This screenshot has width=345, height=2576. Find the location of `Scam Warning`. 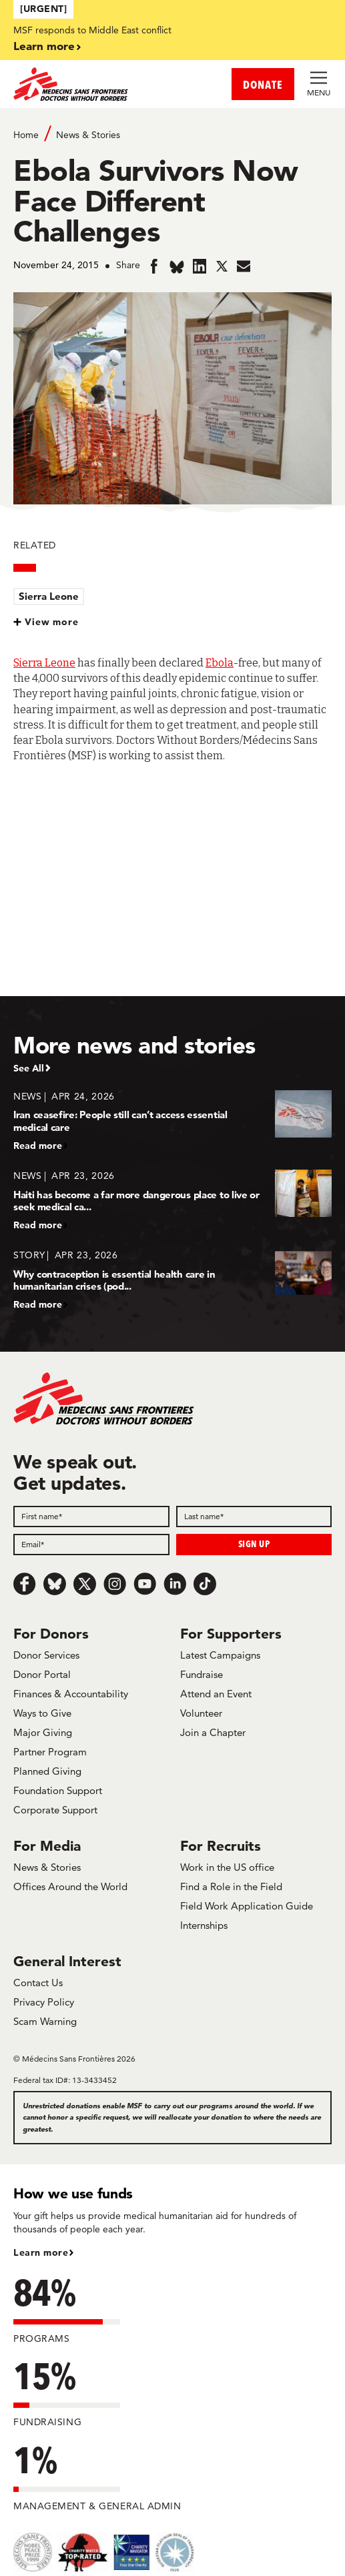

Scam Warning is located at coordinates (45, 2021).